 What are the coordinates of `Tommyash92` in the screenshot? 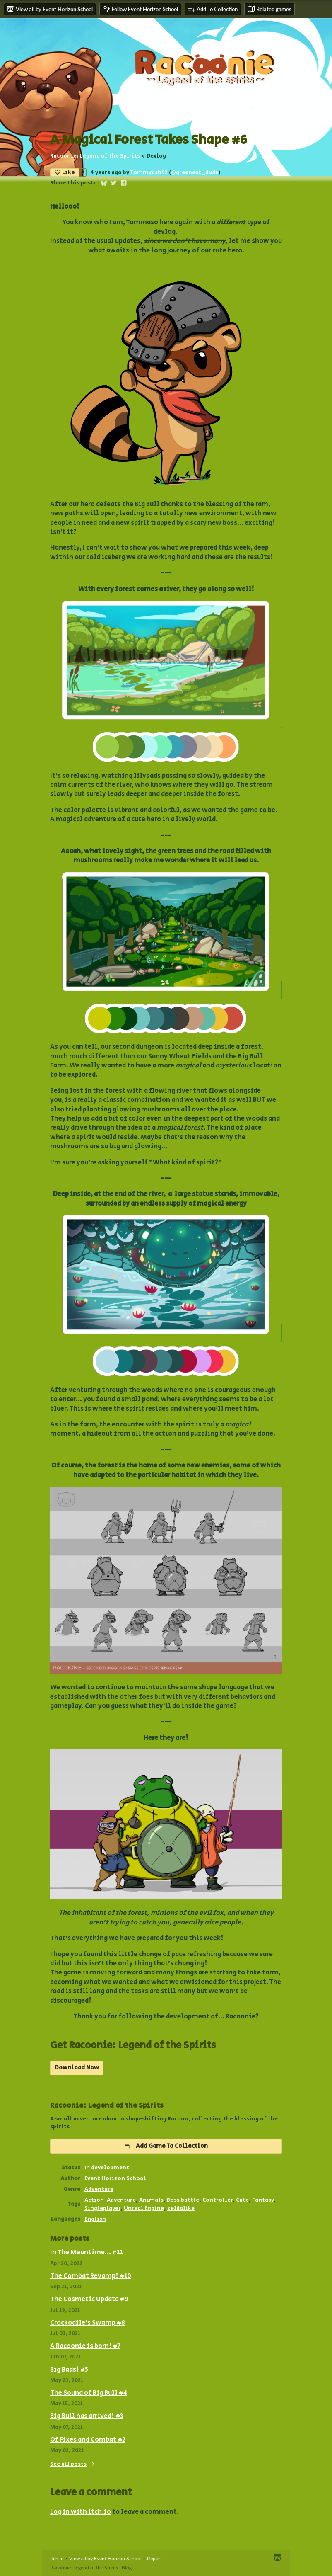 It's located at (149, 172).